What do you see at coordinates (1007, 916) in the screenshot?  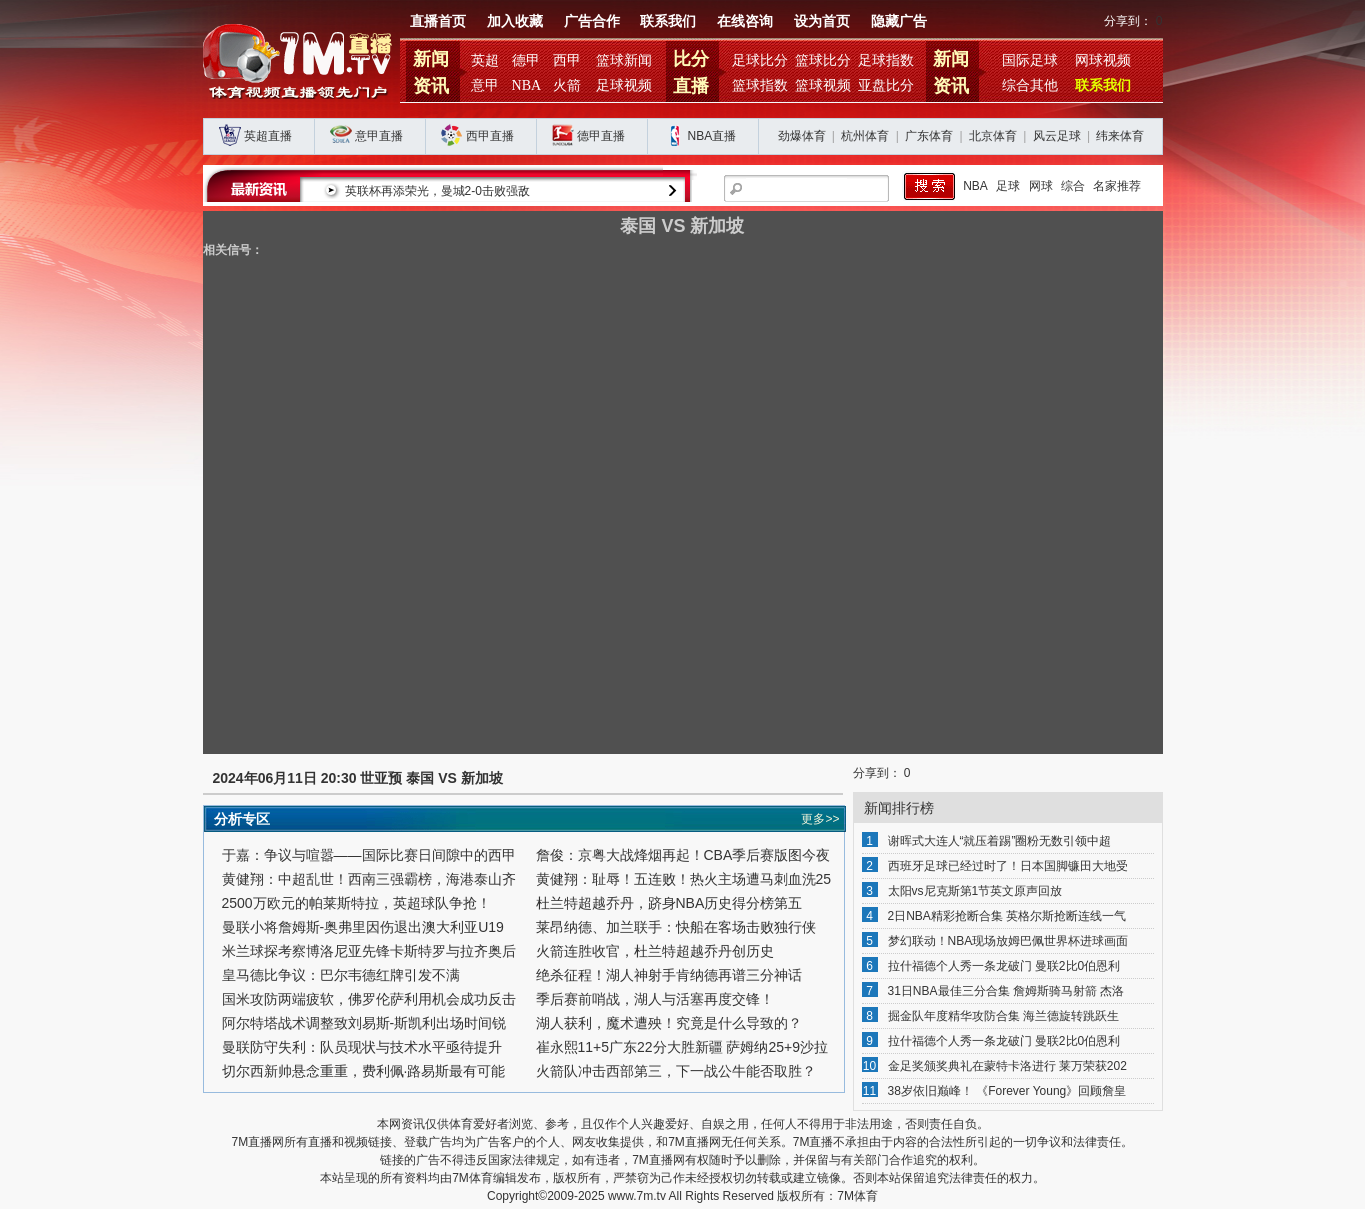 I see `2日NBA精彩抢断合集 英格尔斯抢断连线一气` at bounding box center [1007, 916].